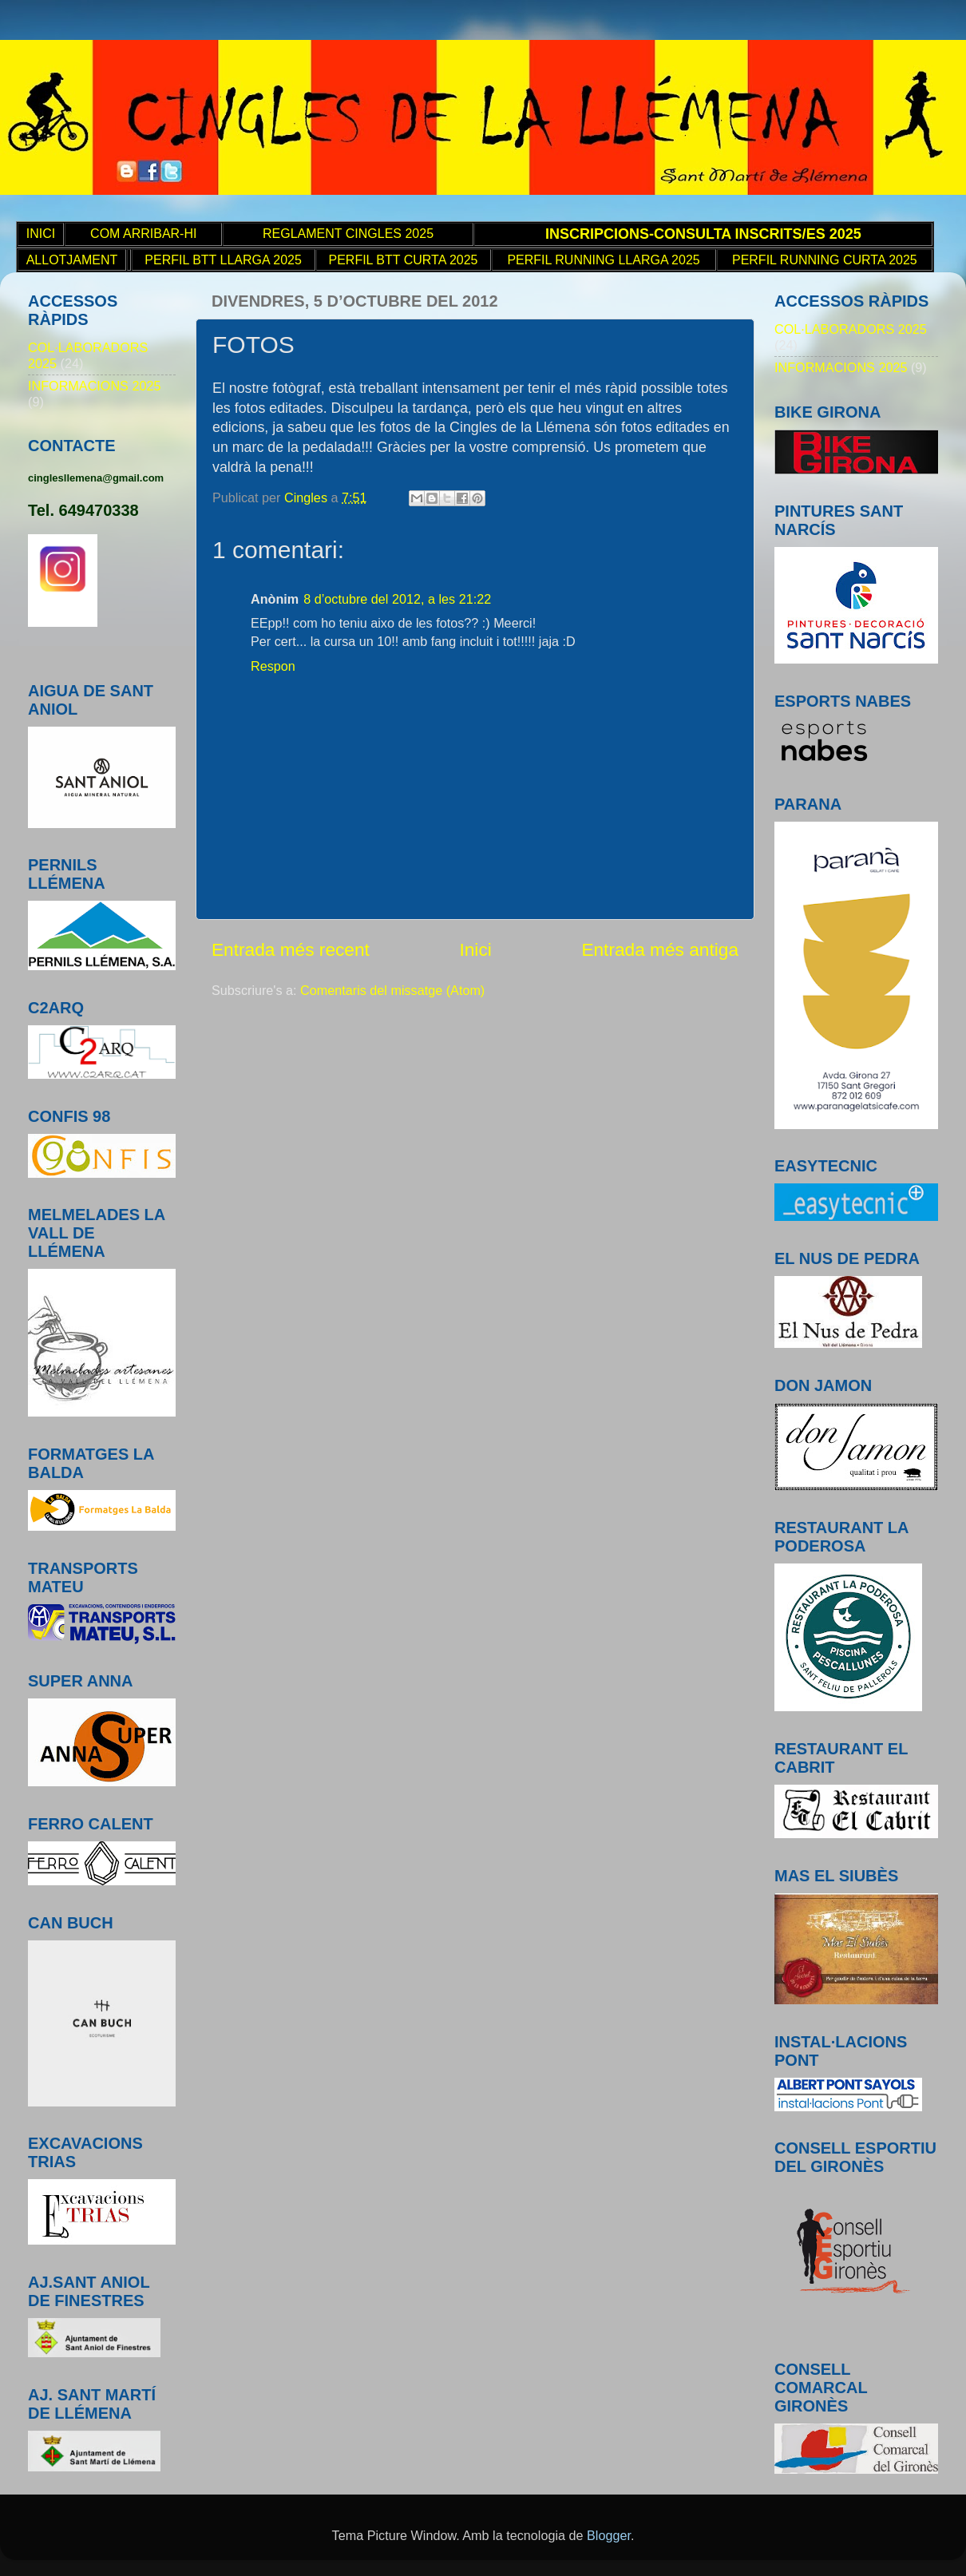 This screenshot has width=966, height=2576. Describe the element at coordinates (609, 2535) in the screenshot. I see `Blogger` at that location.